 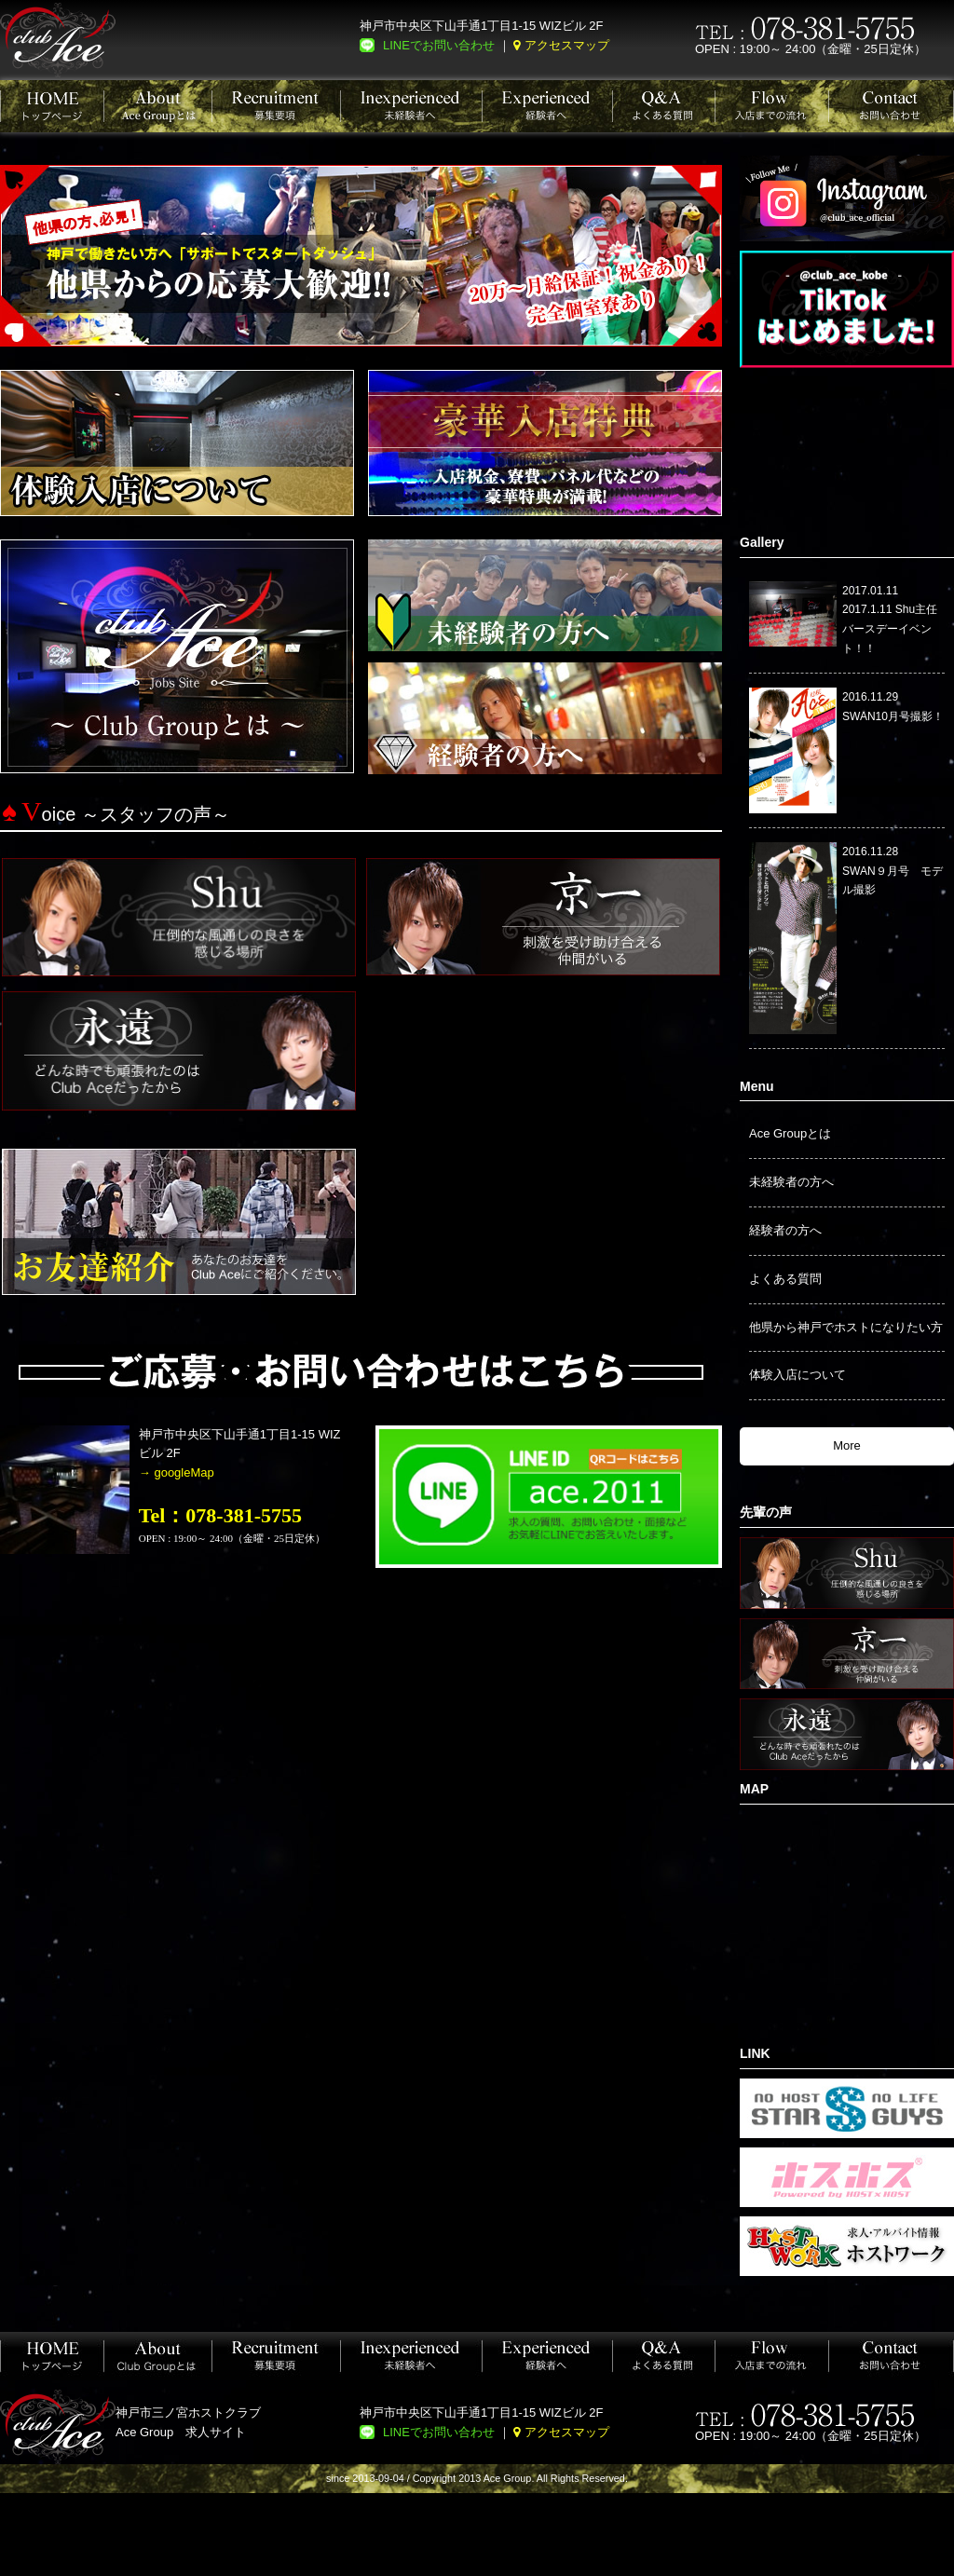 I want to click on Gallery, so click(x=762, y=542).